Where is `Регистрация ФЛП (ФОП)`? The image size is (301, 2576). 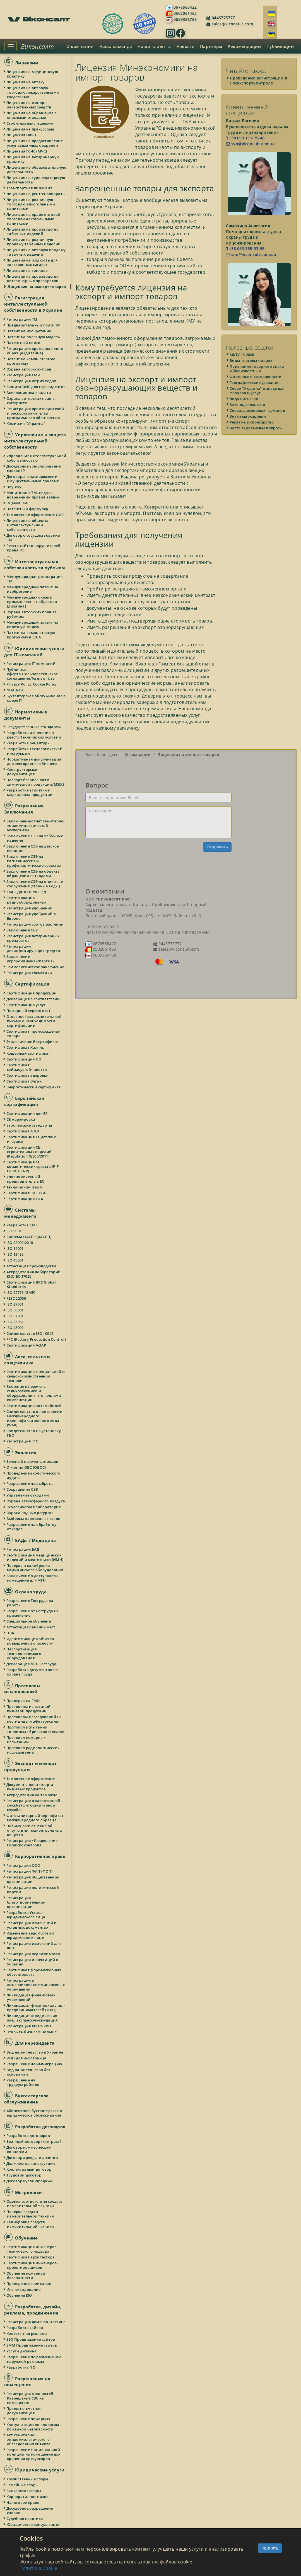 Регистрация ФЛП (ФОП) is located at coordinates (29, 1871).